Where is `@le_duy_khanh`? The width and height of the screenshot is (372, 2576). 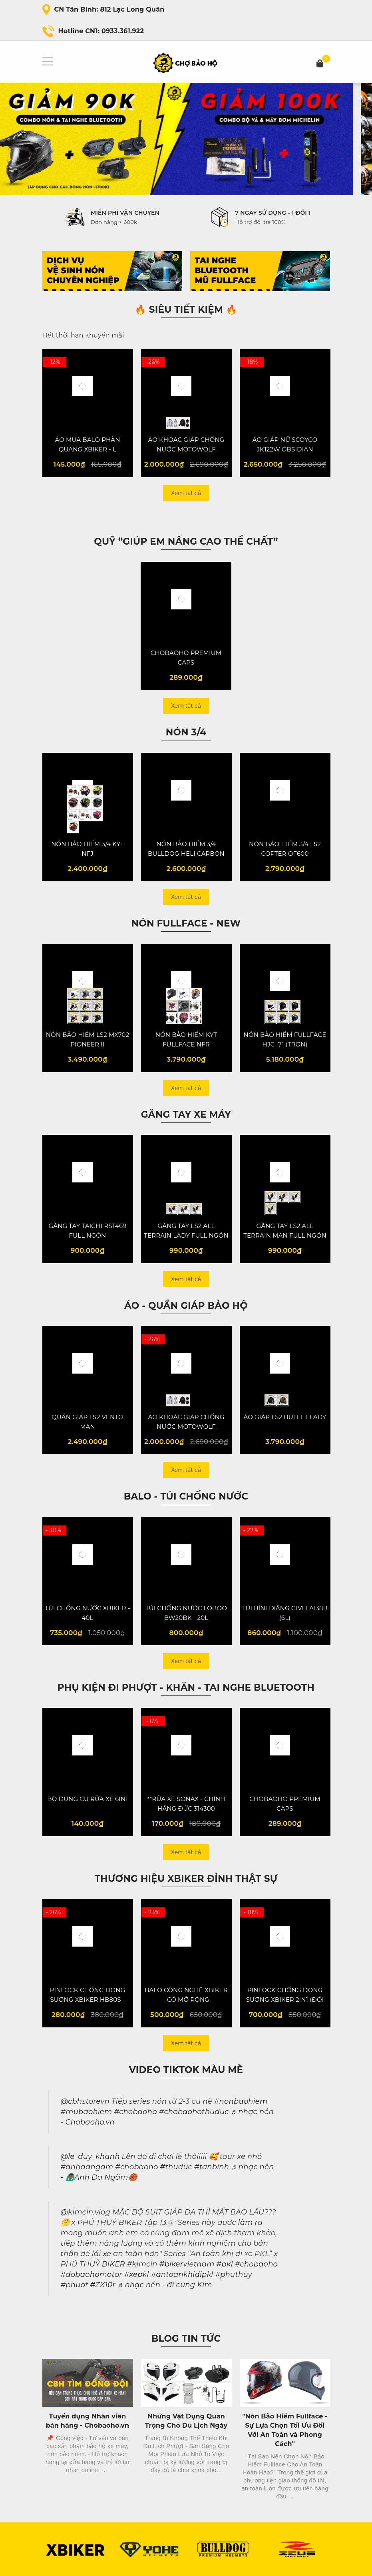 @le_duy_khanh is located at coordinates (90, 2156).